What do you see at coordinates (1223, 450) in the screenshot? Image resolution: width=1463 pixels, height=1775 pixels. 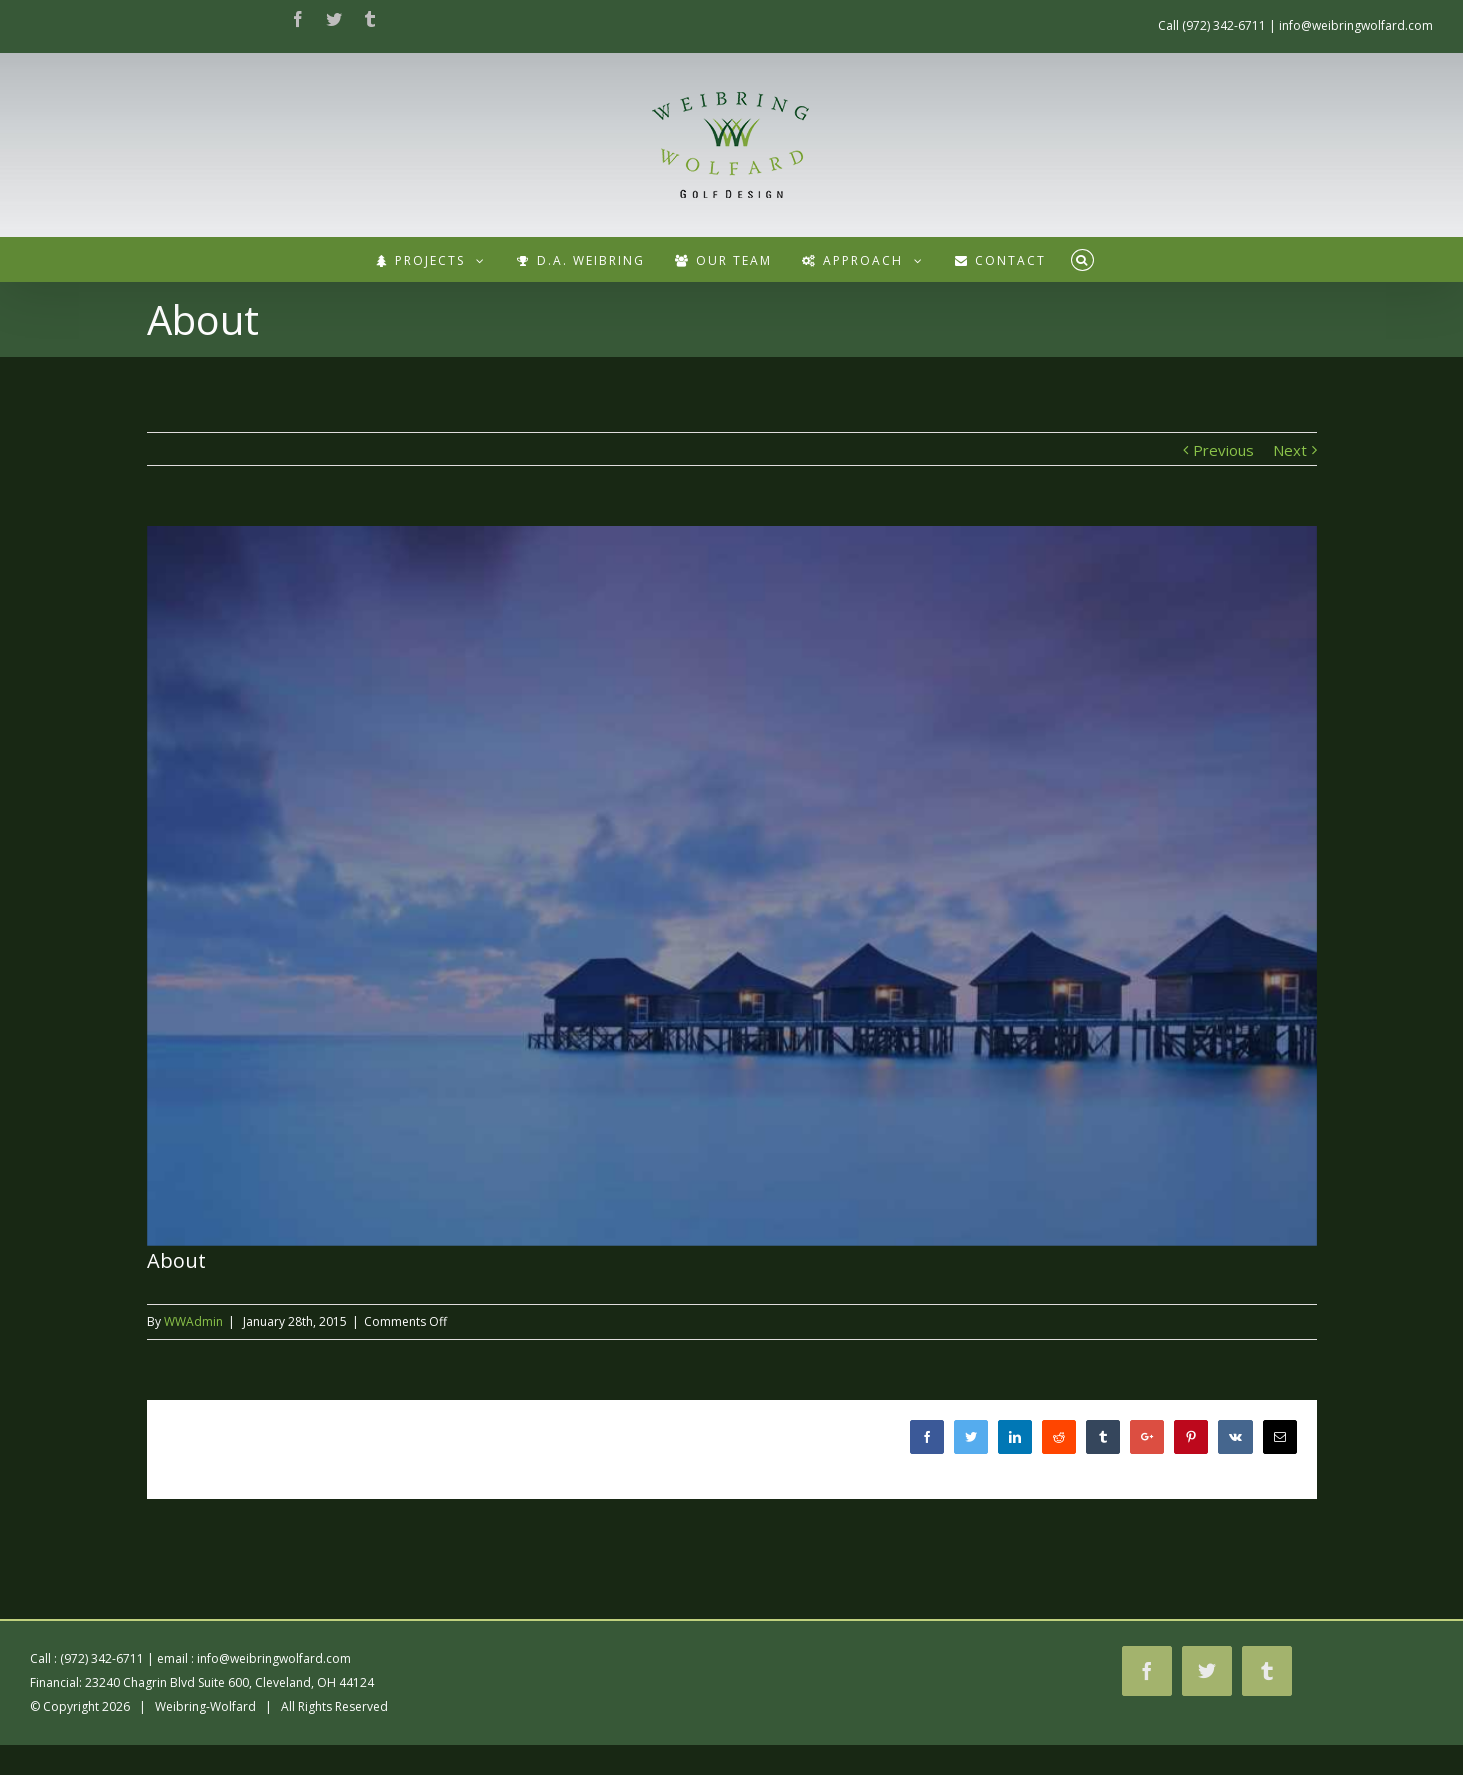 I see `Previous` at bounding box center [1223, 450].